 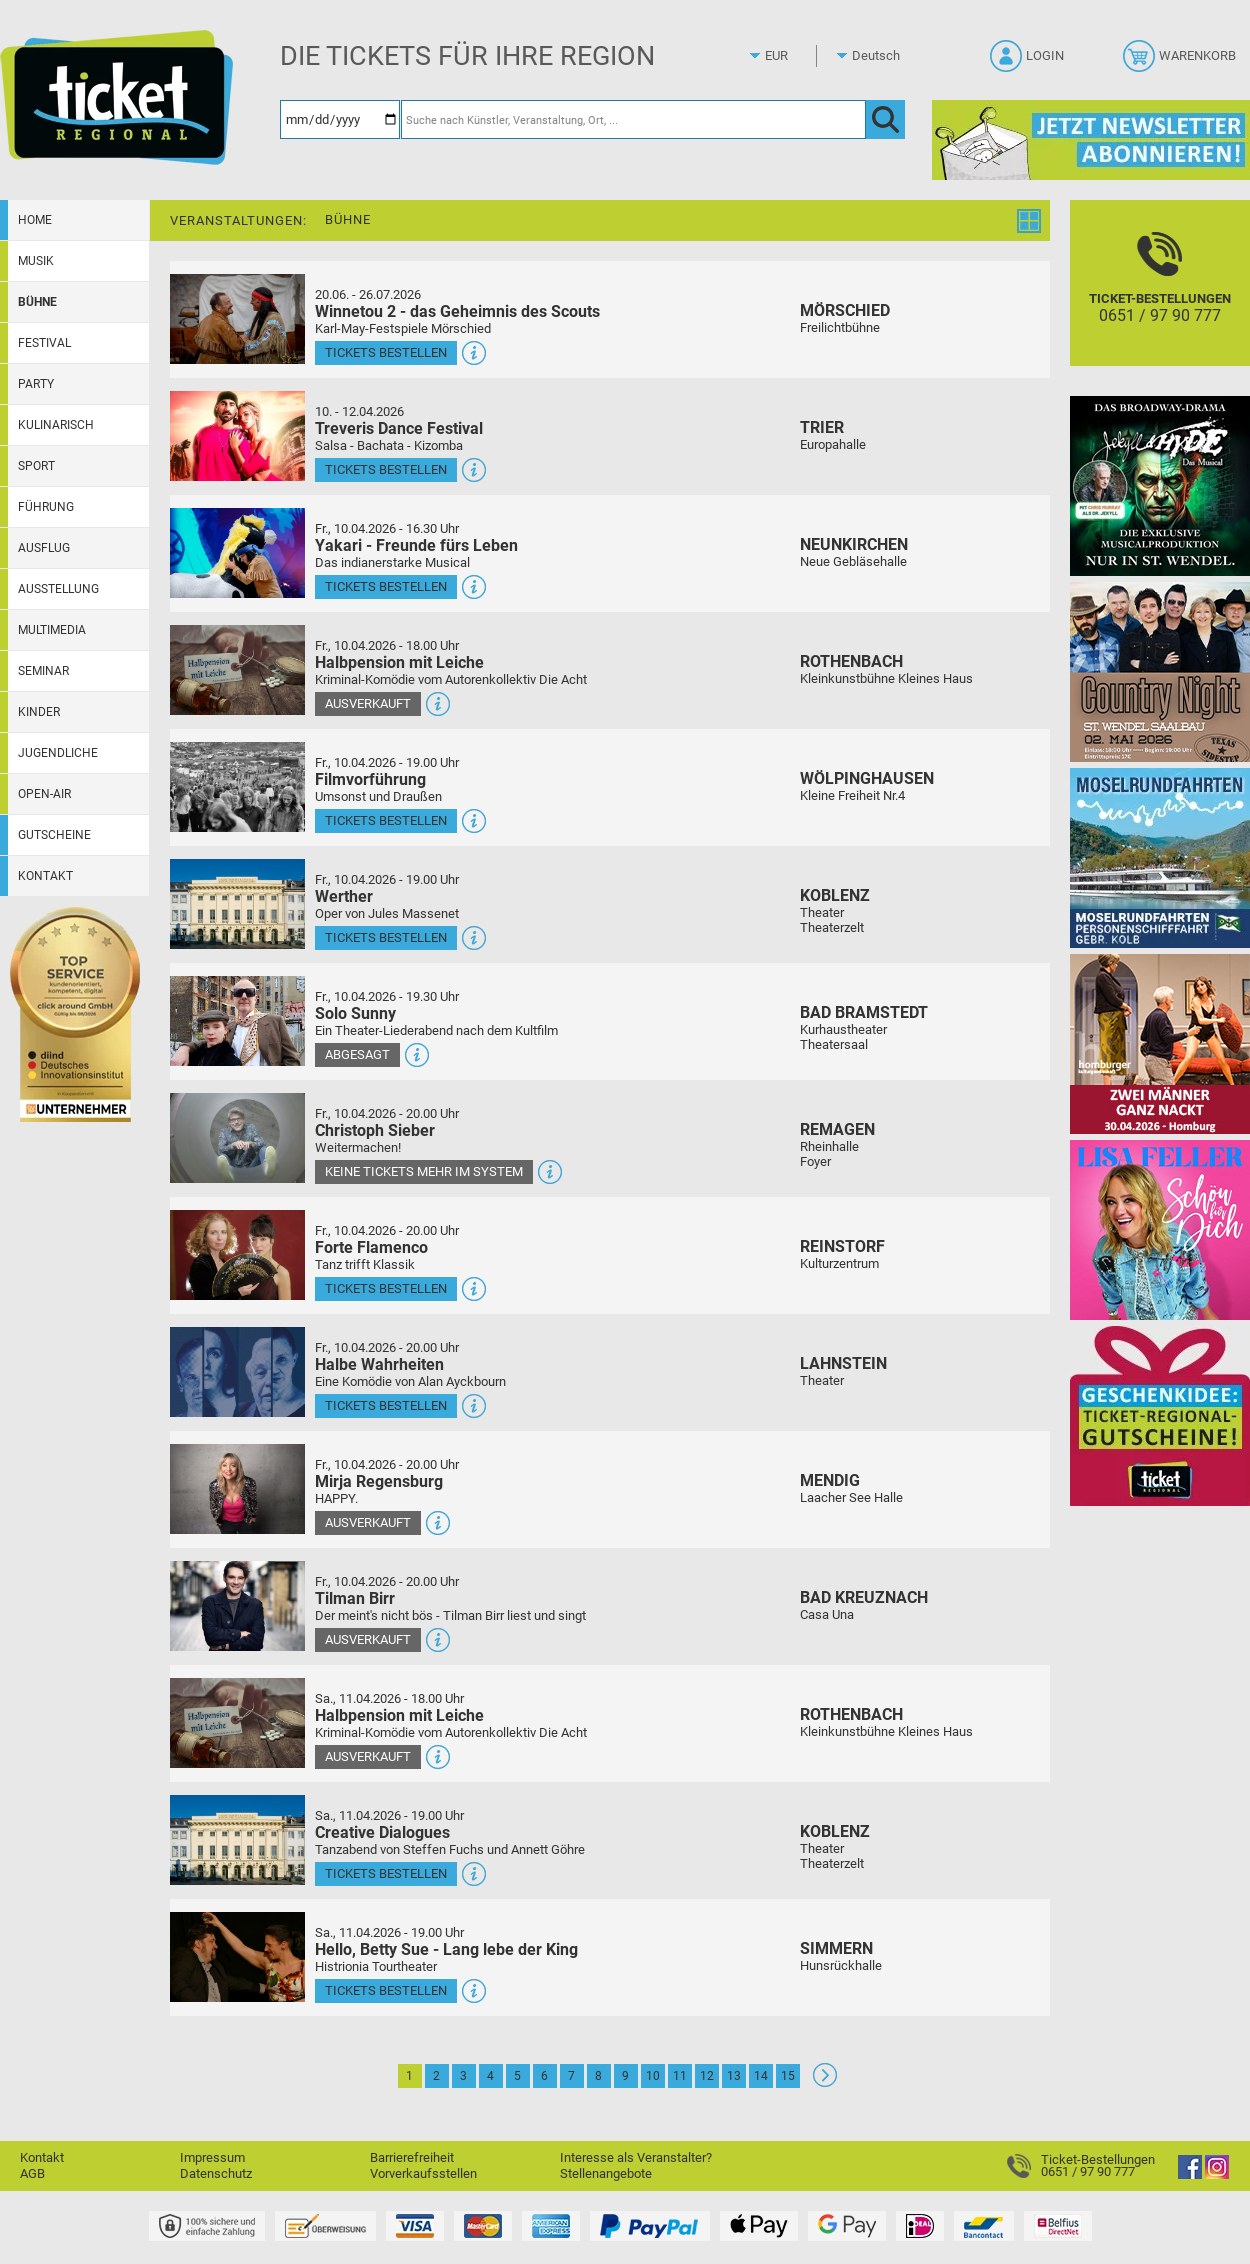 What do you see at coordinates (357, 1054) in the screenshot?
I see `Abgesagt` at bounding box center [357, 1054].